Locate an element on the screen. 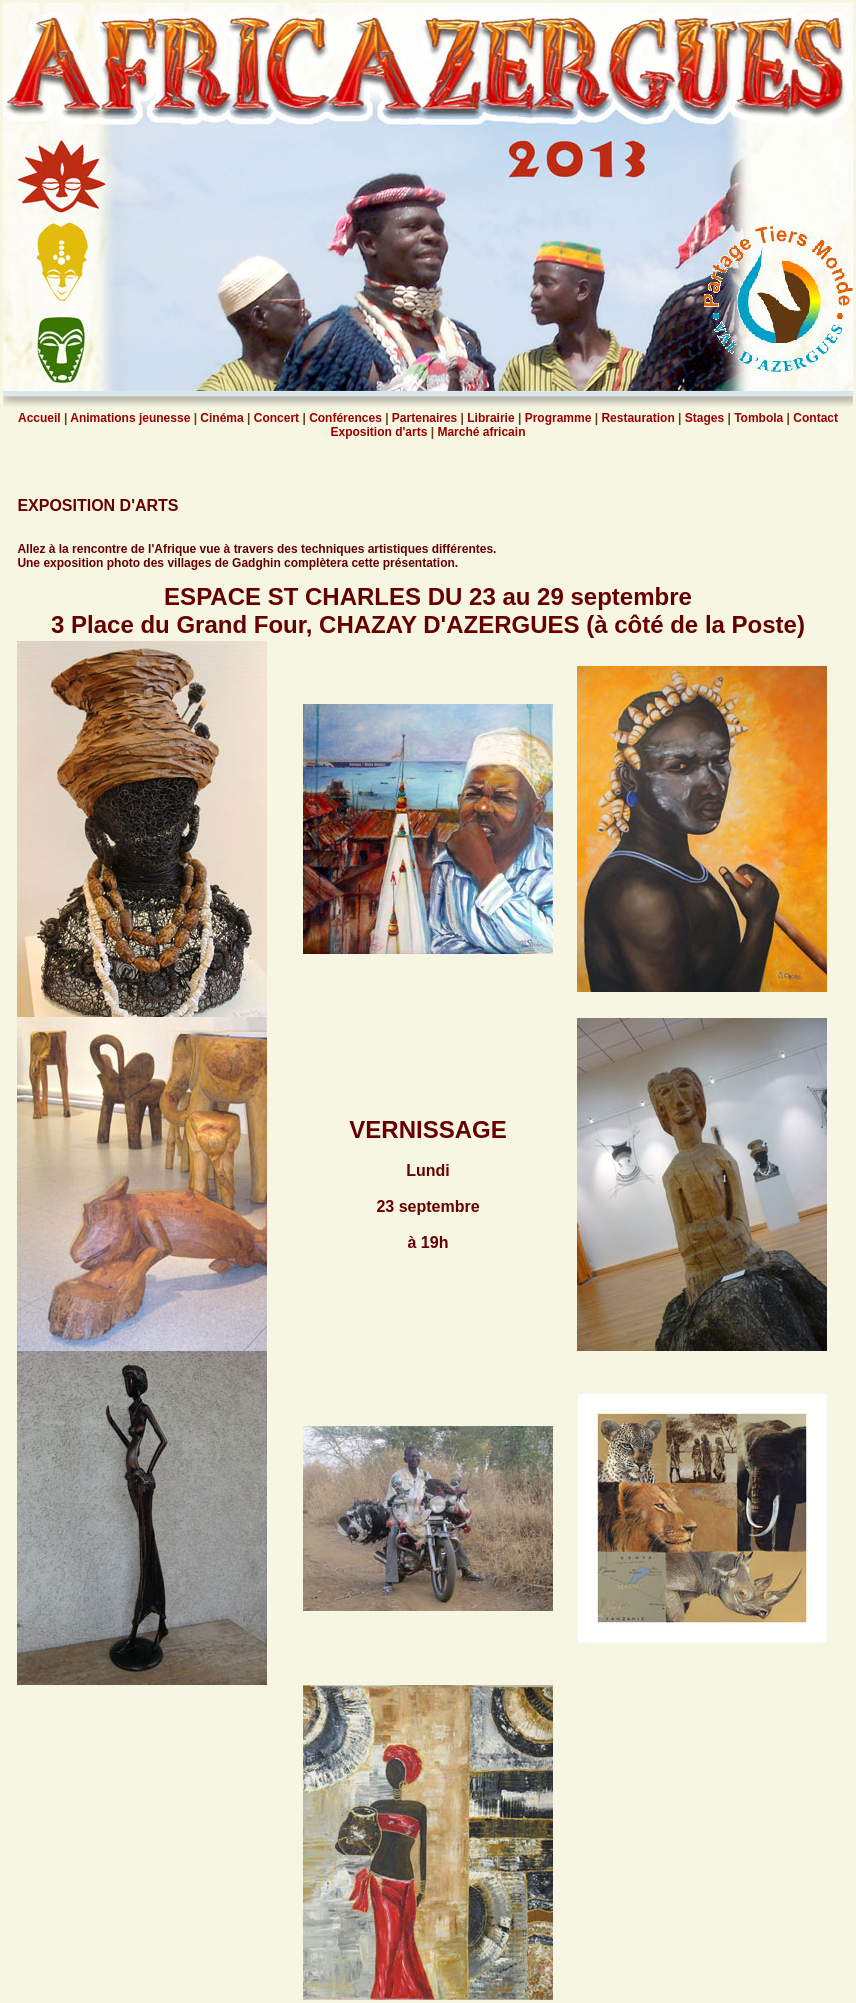 Image resolution: width=856 pixels, height=2003 pixels. Animations jeunesse is located at coordinates (128, 418).